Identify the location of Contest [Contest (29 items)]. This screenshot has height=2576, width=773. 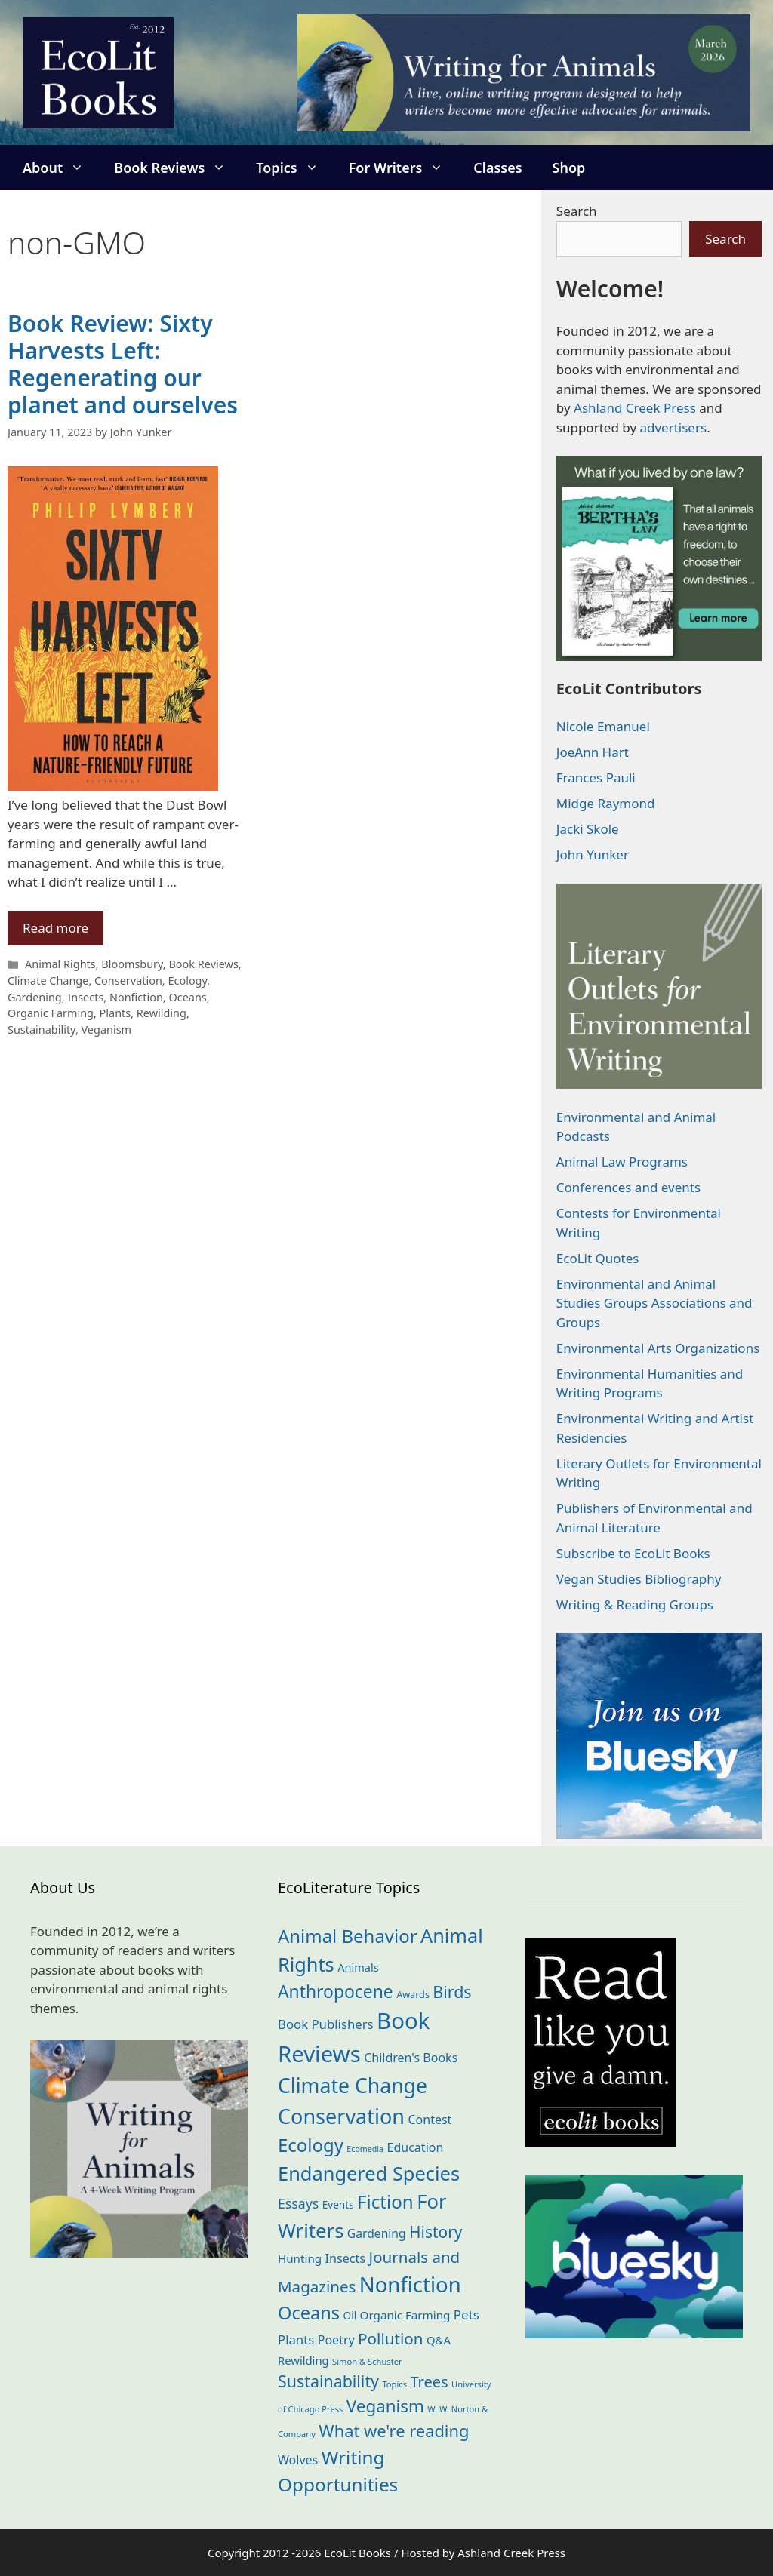
(429, 2119).